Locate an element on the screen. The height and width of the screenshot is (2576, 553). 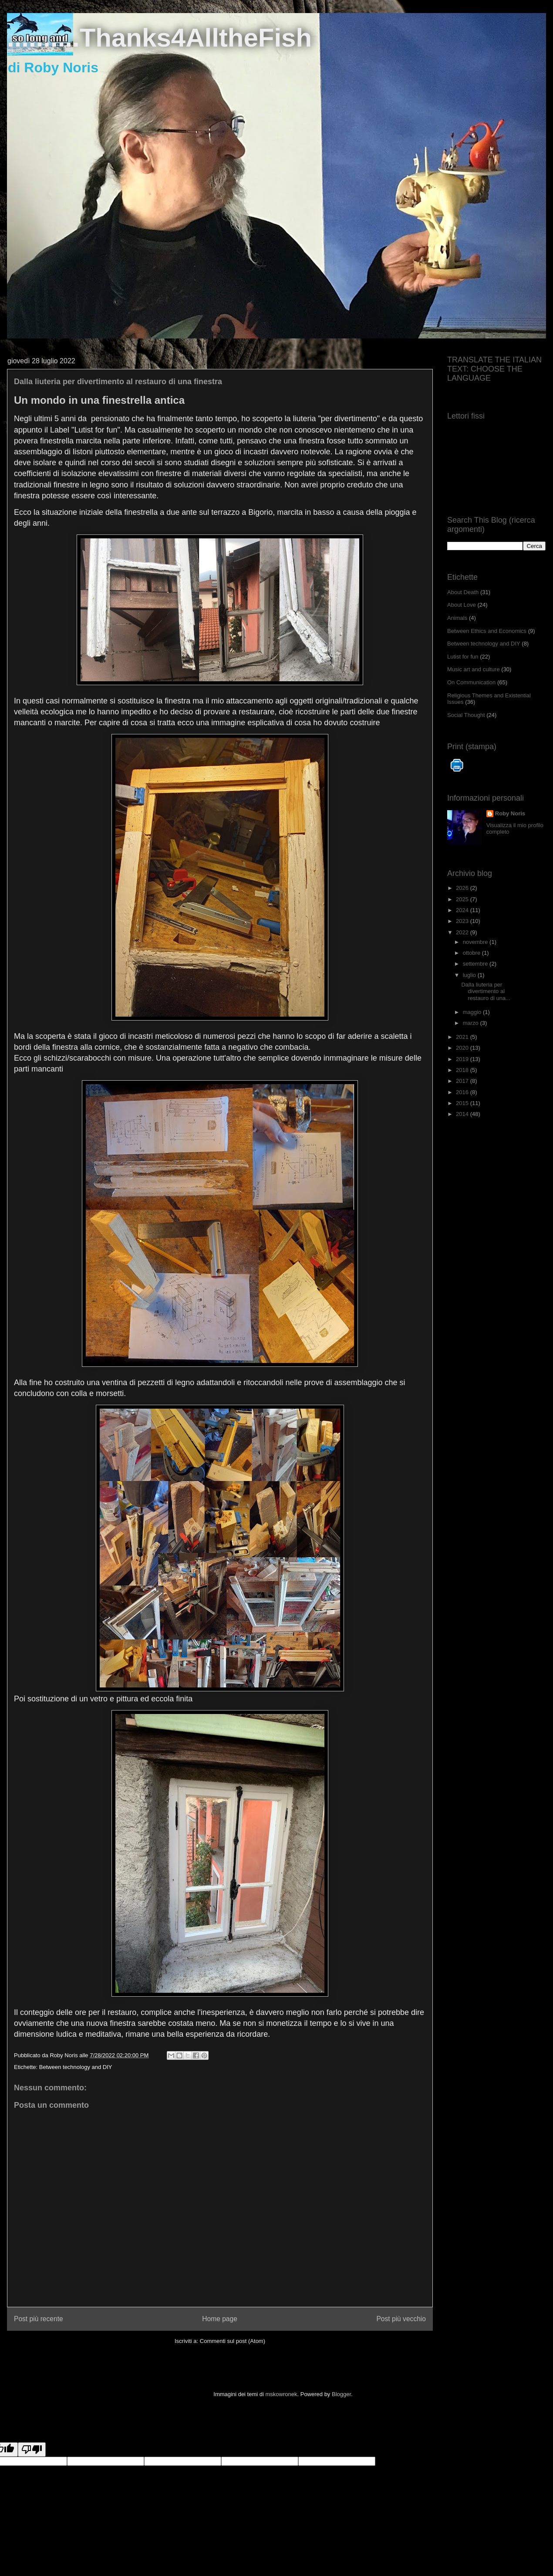
2016 is located at coordinates (463, 1092).